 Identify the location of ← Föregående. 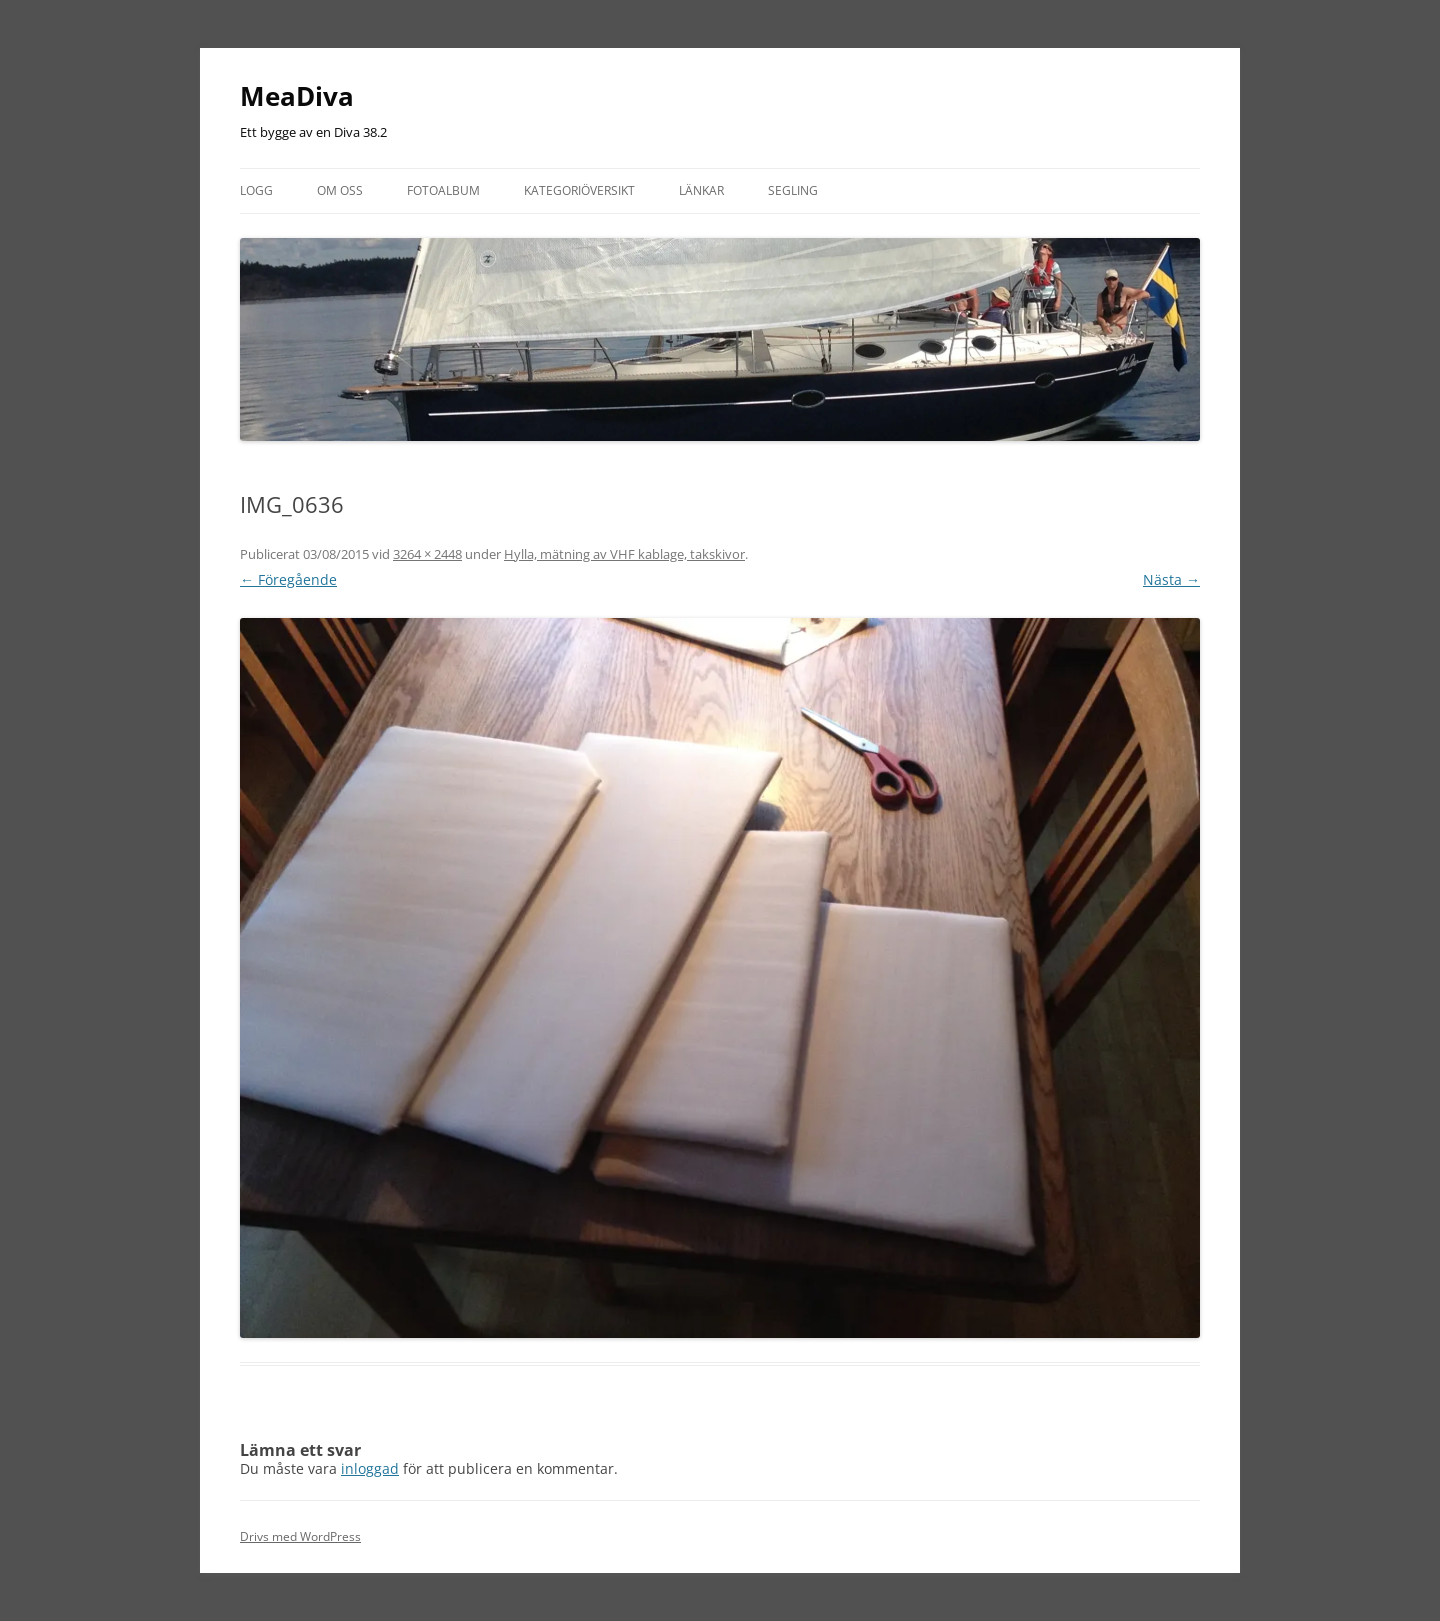
(288, 579).